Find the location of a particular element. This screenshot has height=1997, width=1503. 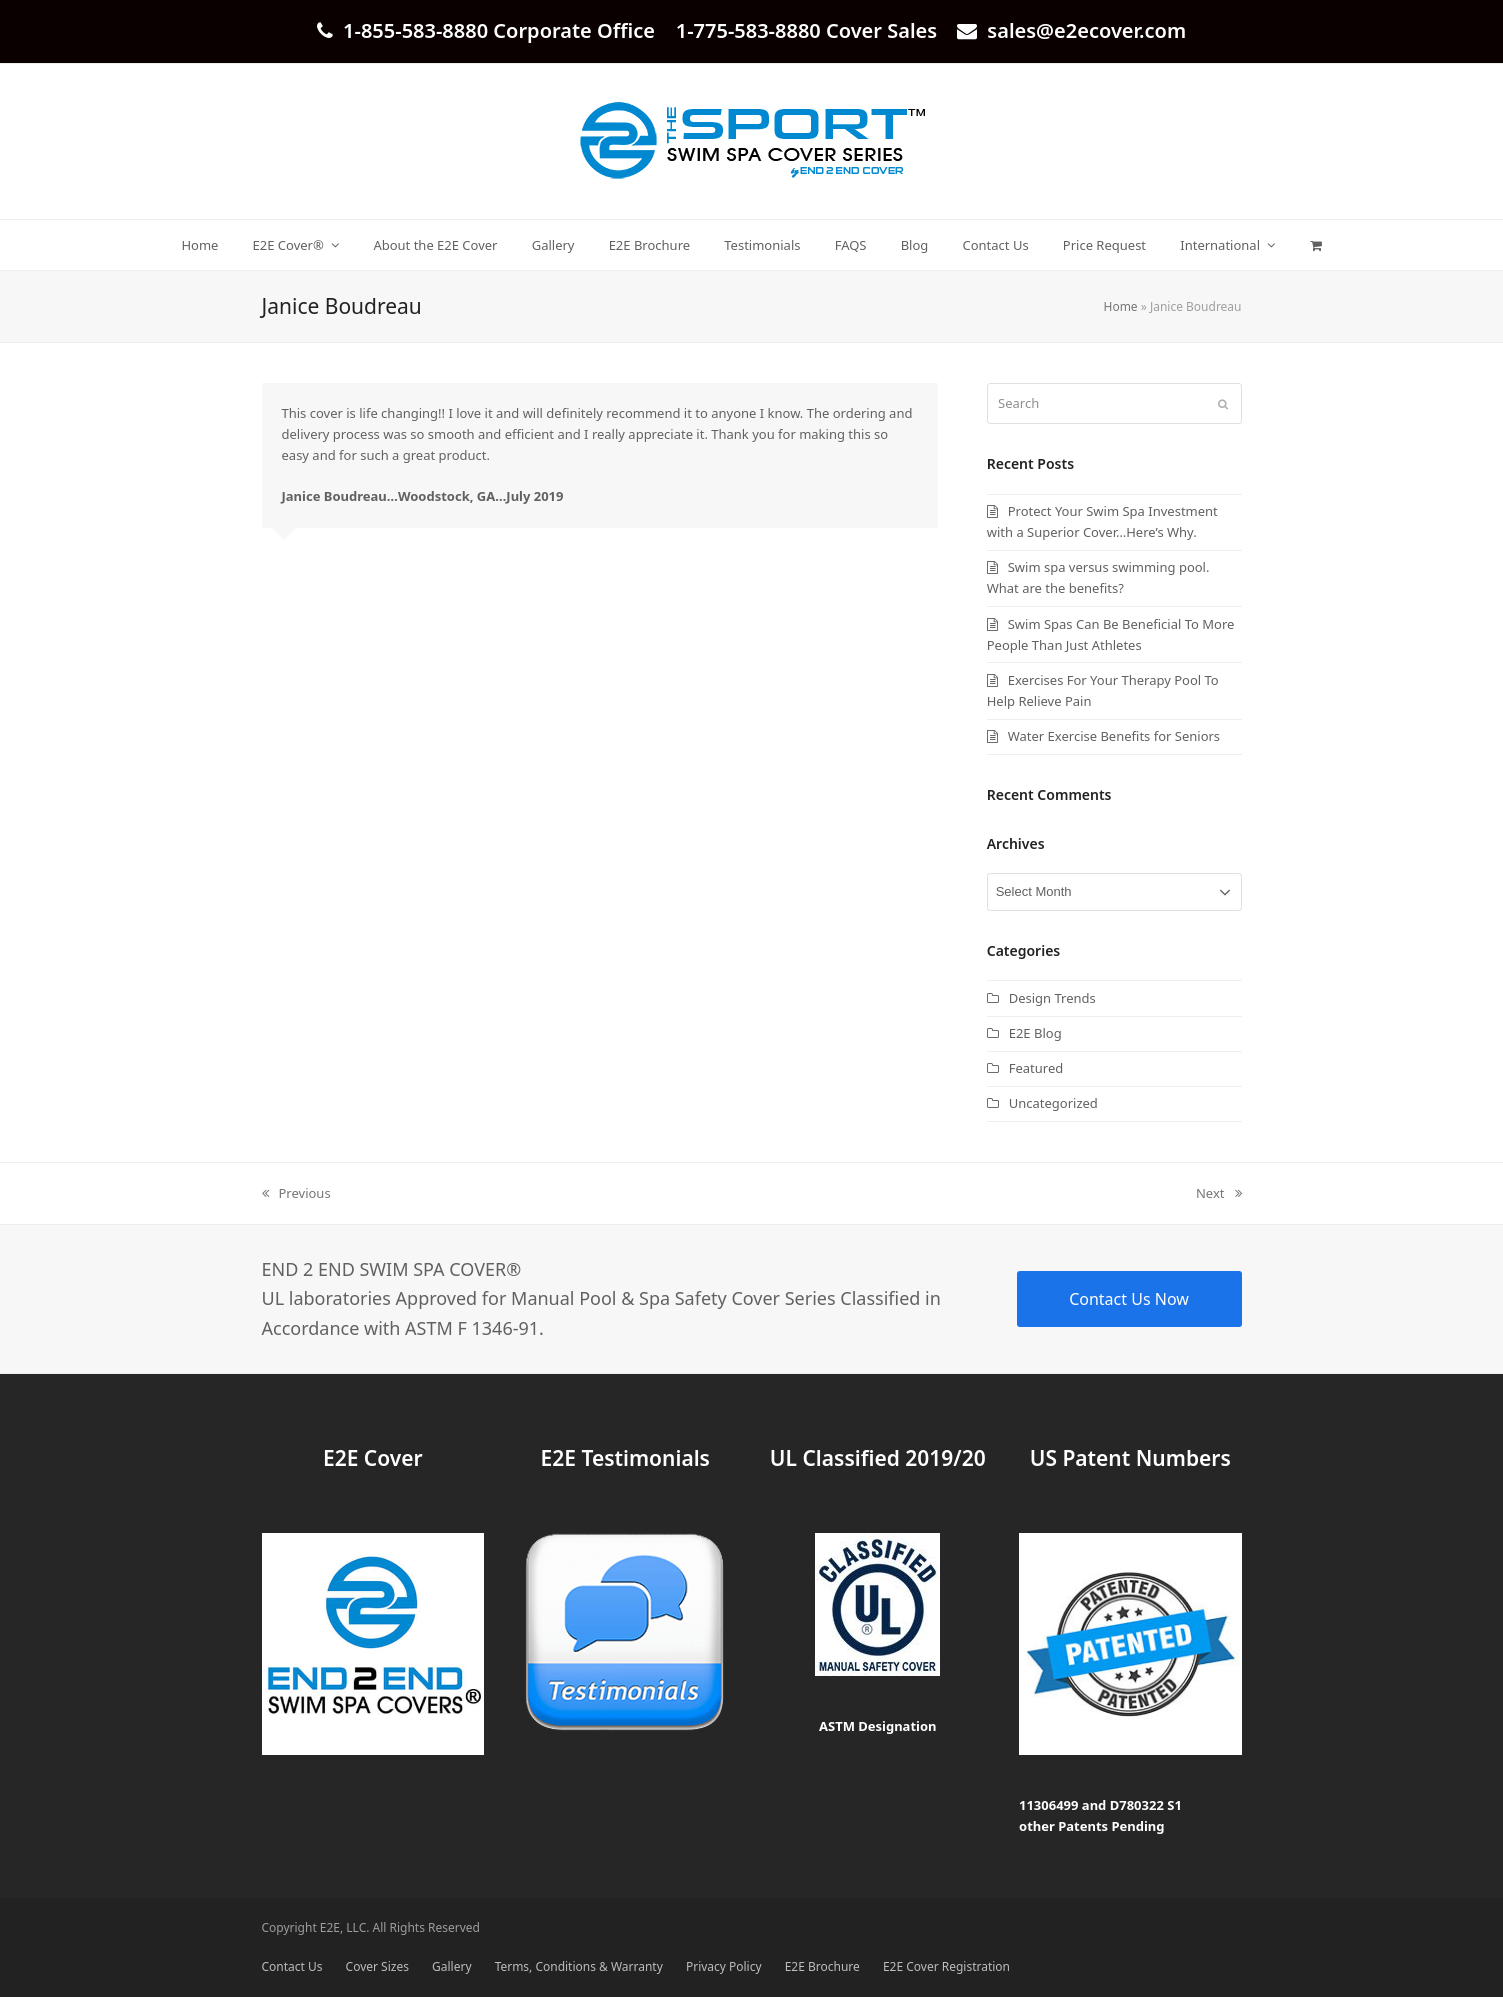

Water Exercise Benefits for Seniors is located at coordinates (1114, 736).